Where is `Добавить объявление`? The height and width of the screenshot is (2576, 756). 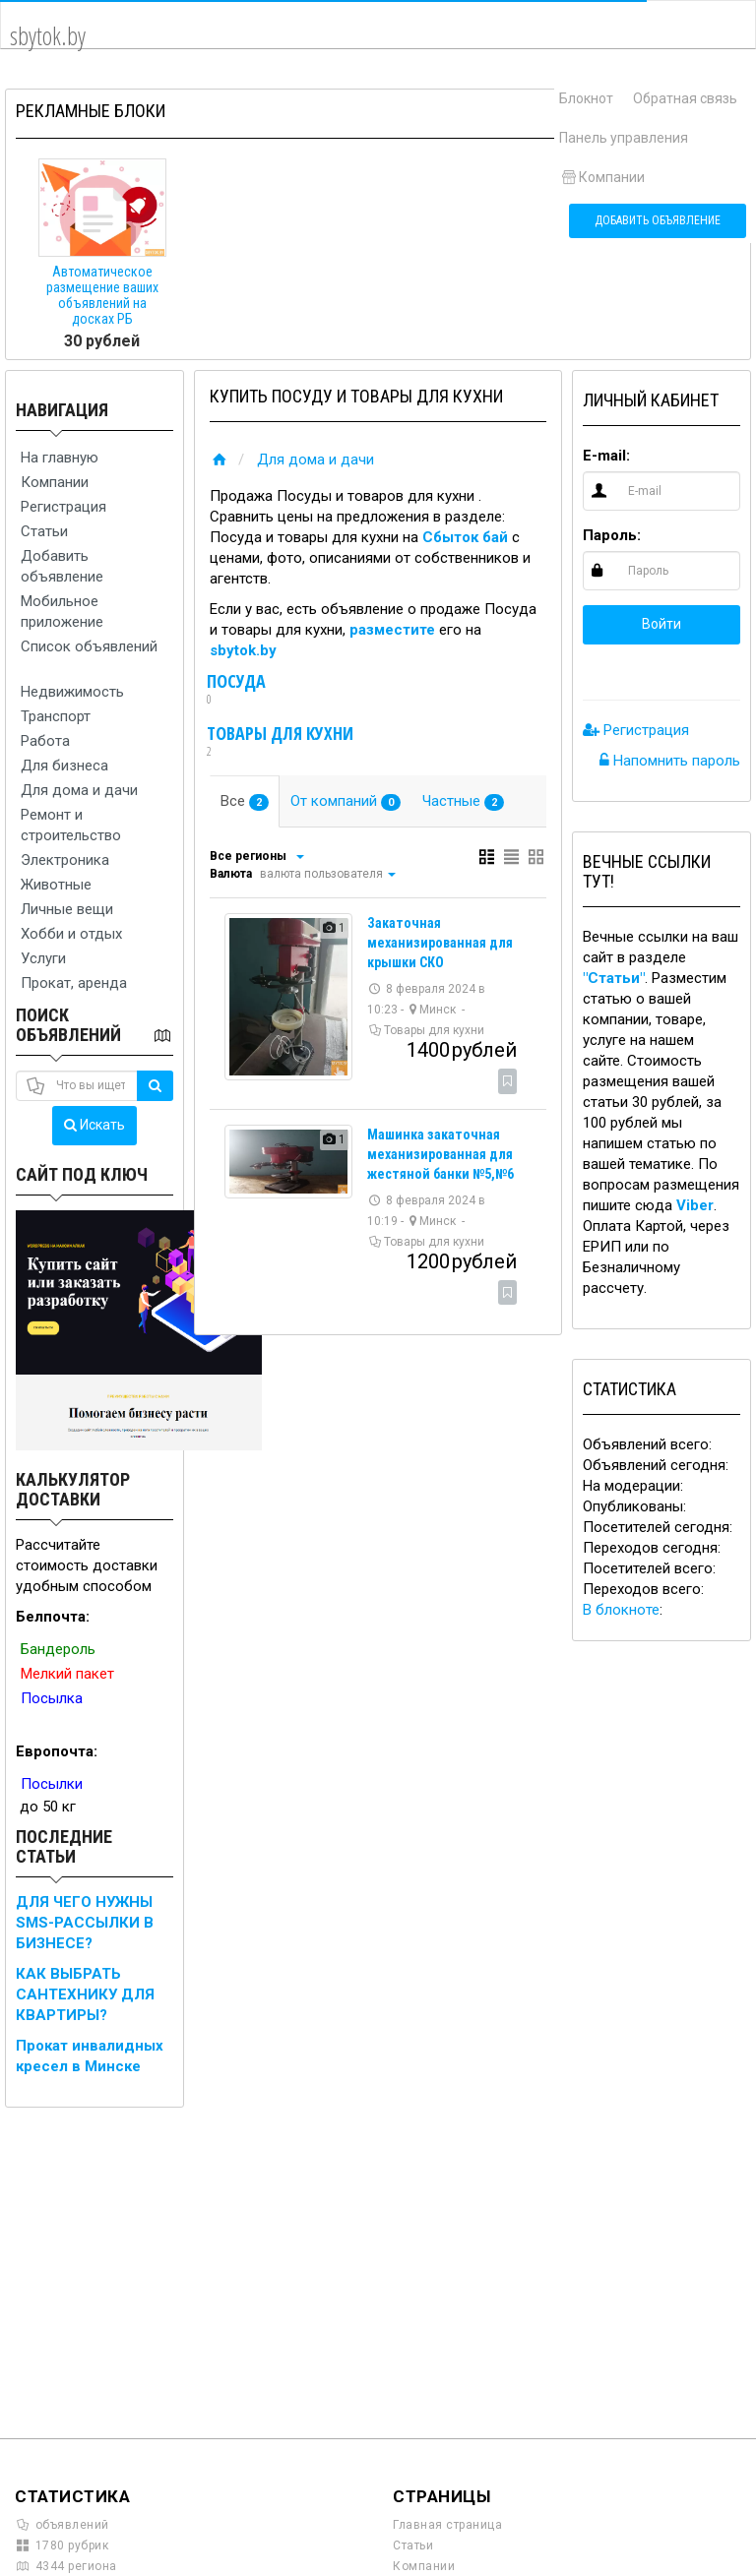
Добавить объявление is located at coordinates (658, 220).